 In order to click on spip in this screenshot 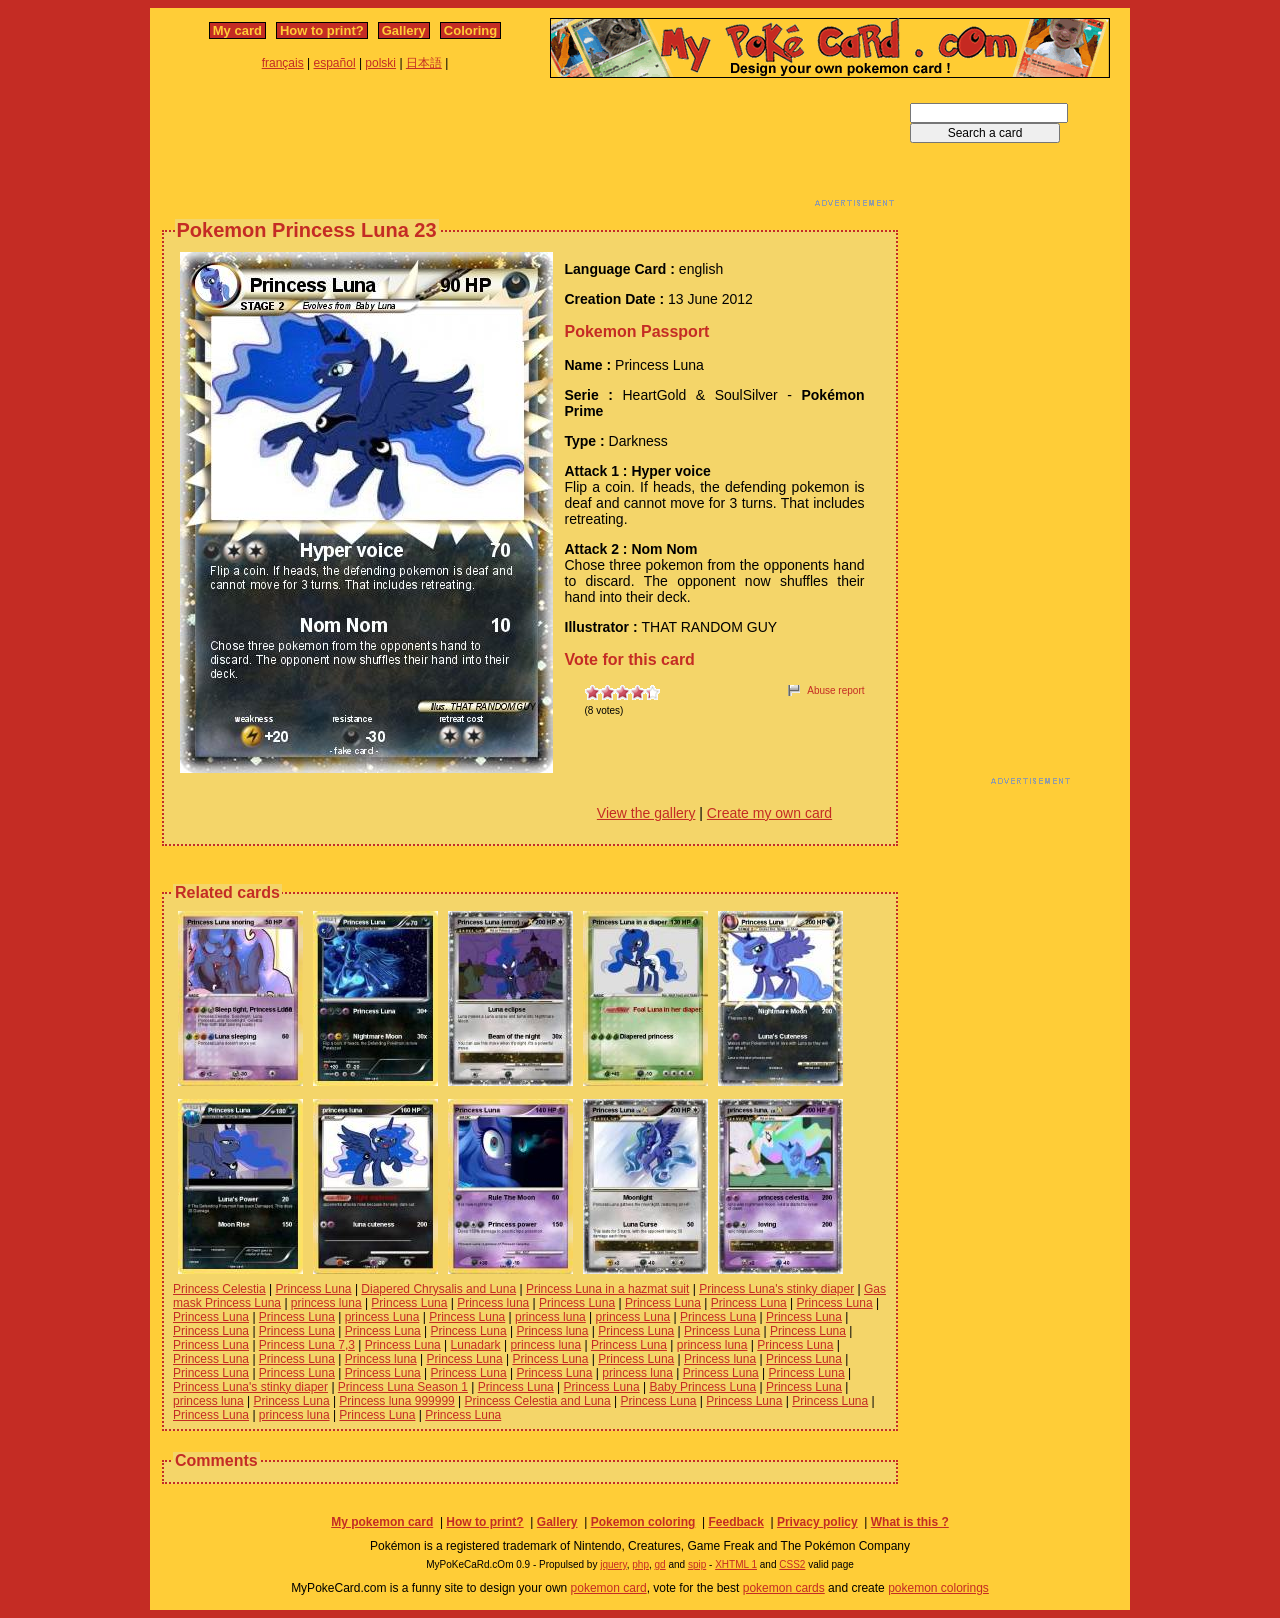, I will do `click(697, 1564)`.